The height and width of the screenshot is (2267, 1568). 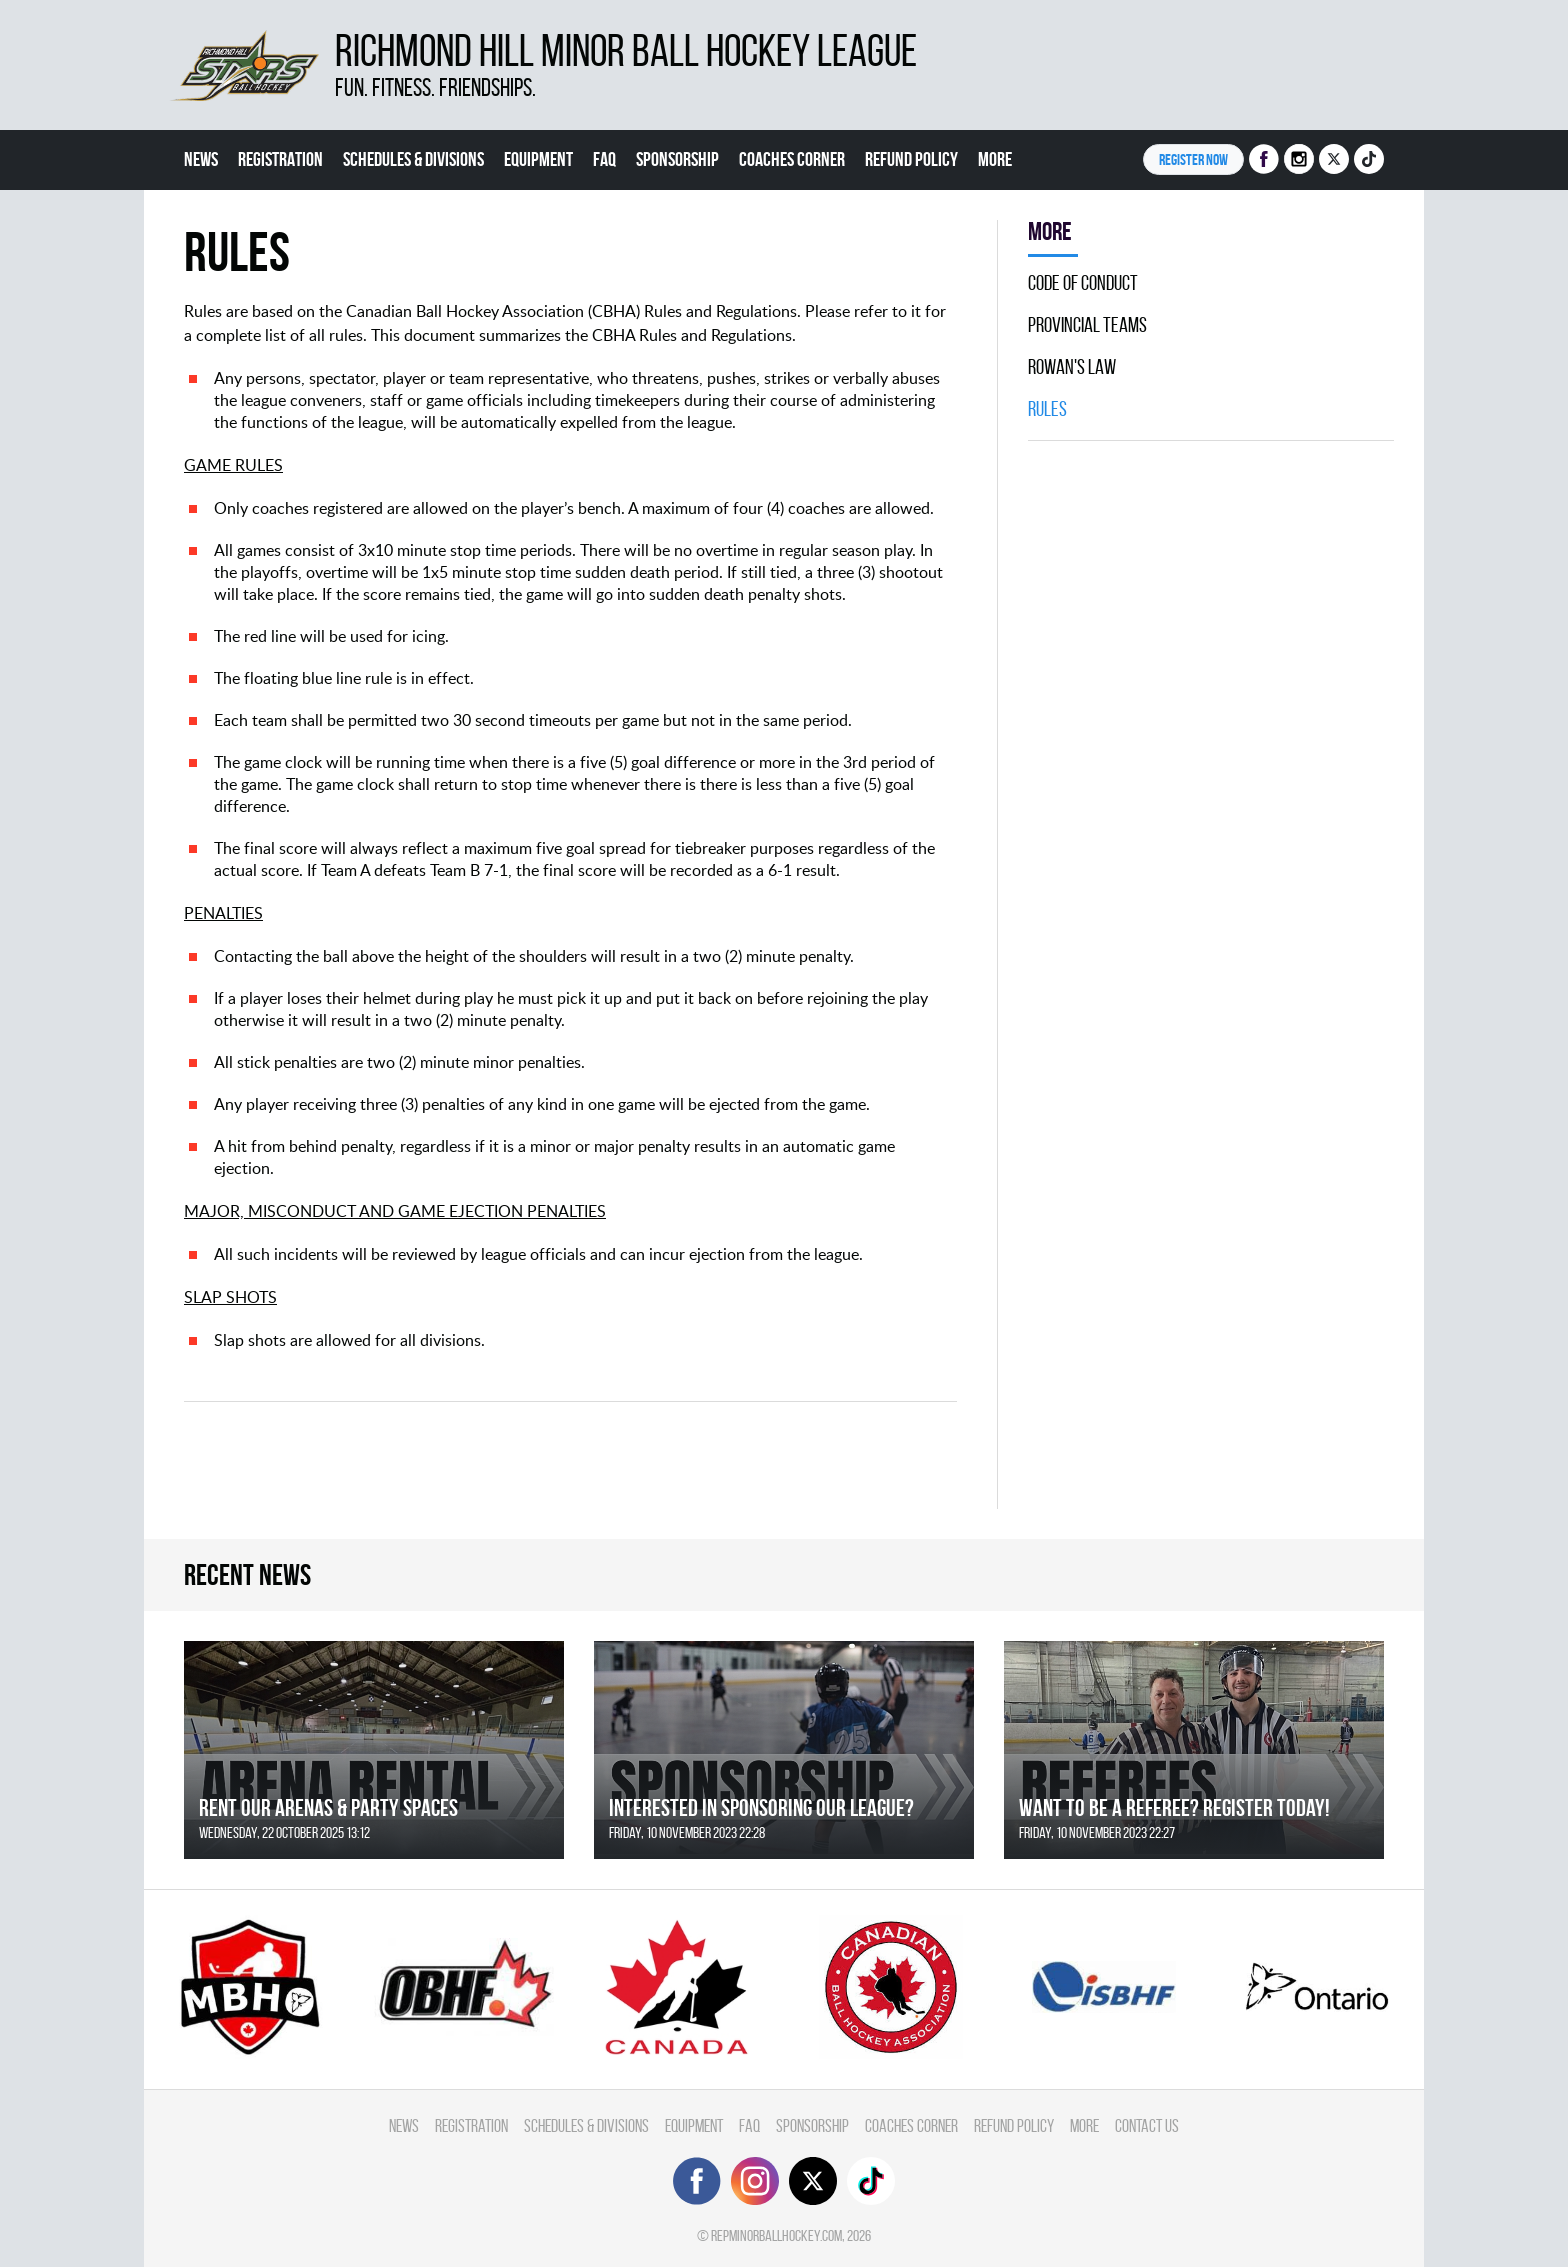 I want to click on Rules, so click(x=1047, y=409).